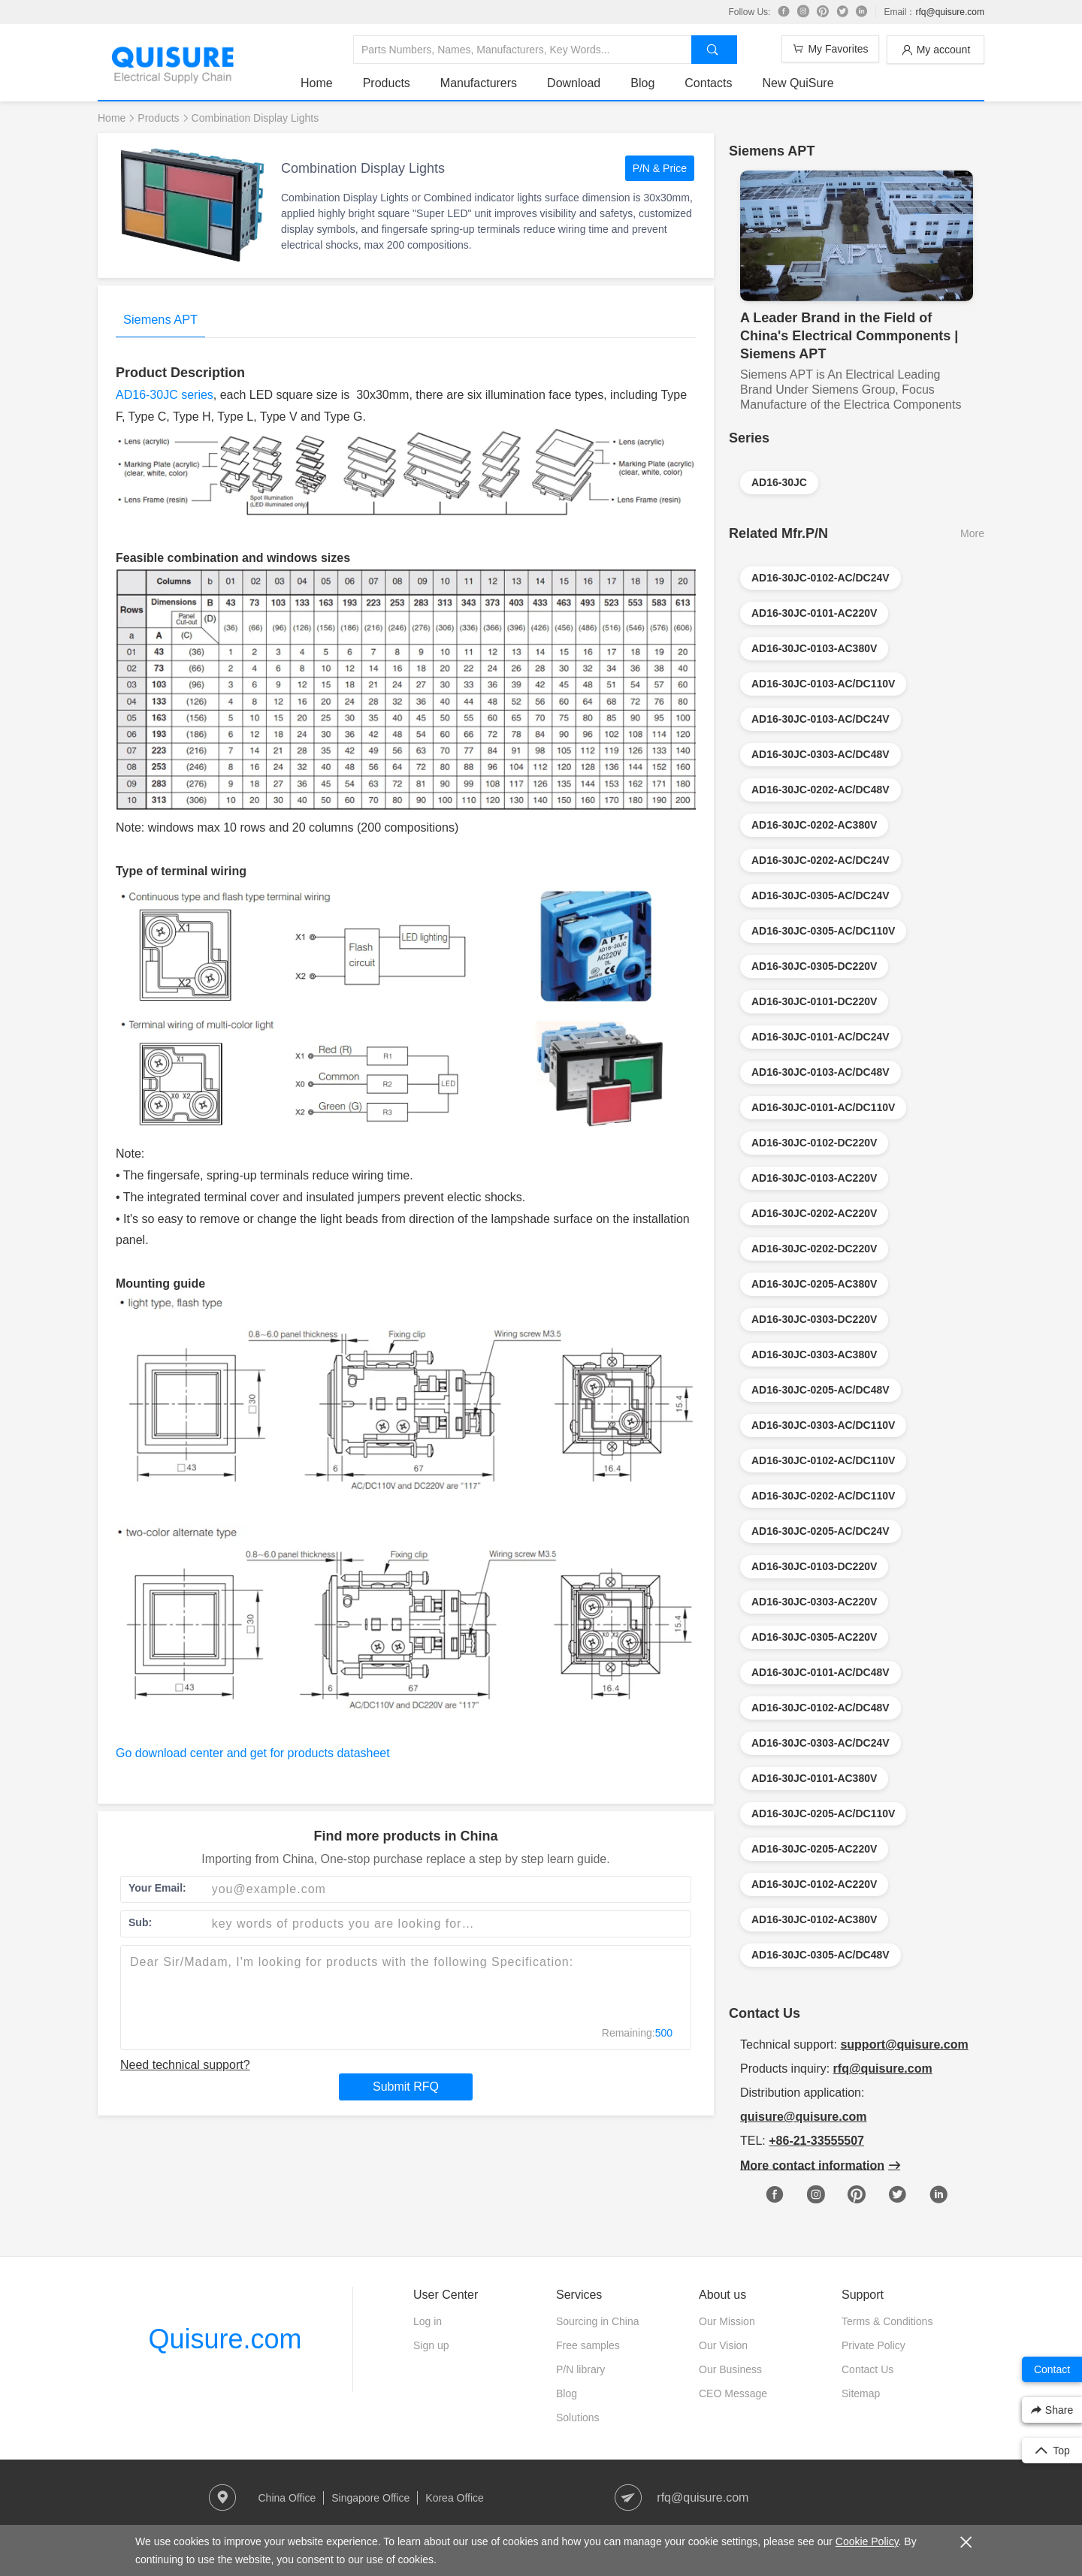 Image resolution: width=1082 pixels, height=2576 pixels. What do you see at coordinates (820, 1531) in the screenshot?
I see `AD16-30JC-0205-AC/DC24V` at bounding box center [820, 1531].